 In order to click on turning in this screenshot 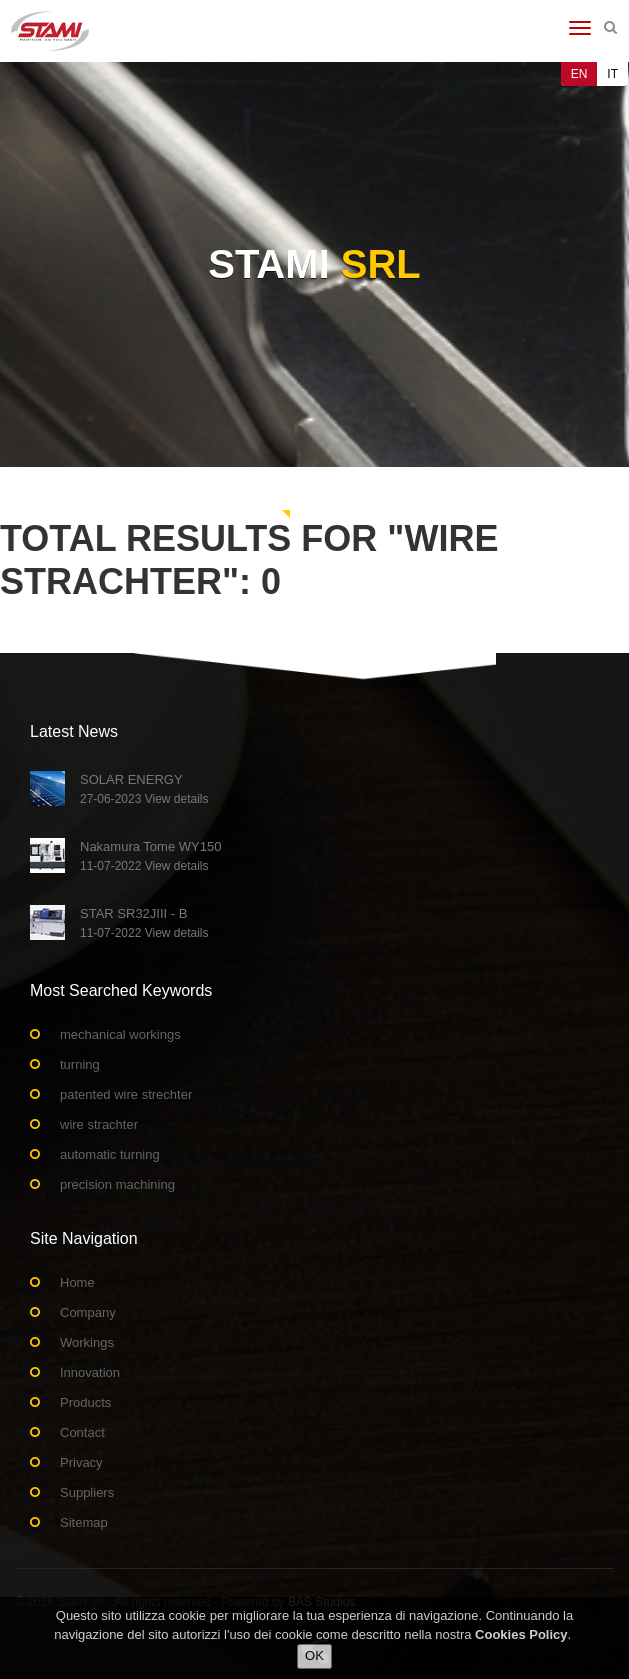, I will do `click(80, 1064)`.